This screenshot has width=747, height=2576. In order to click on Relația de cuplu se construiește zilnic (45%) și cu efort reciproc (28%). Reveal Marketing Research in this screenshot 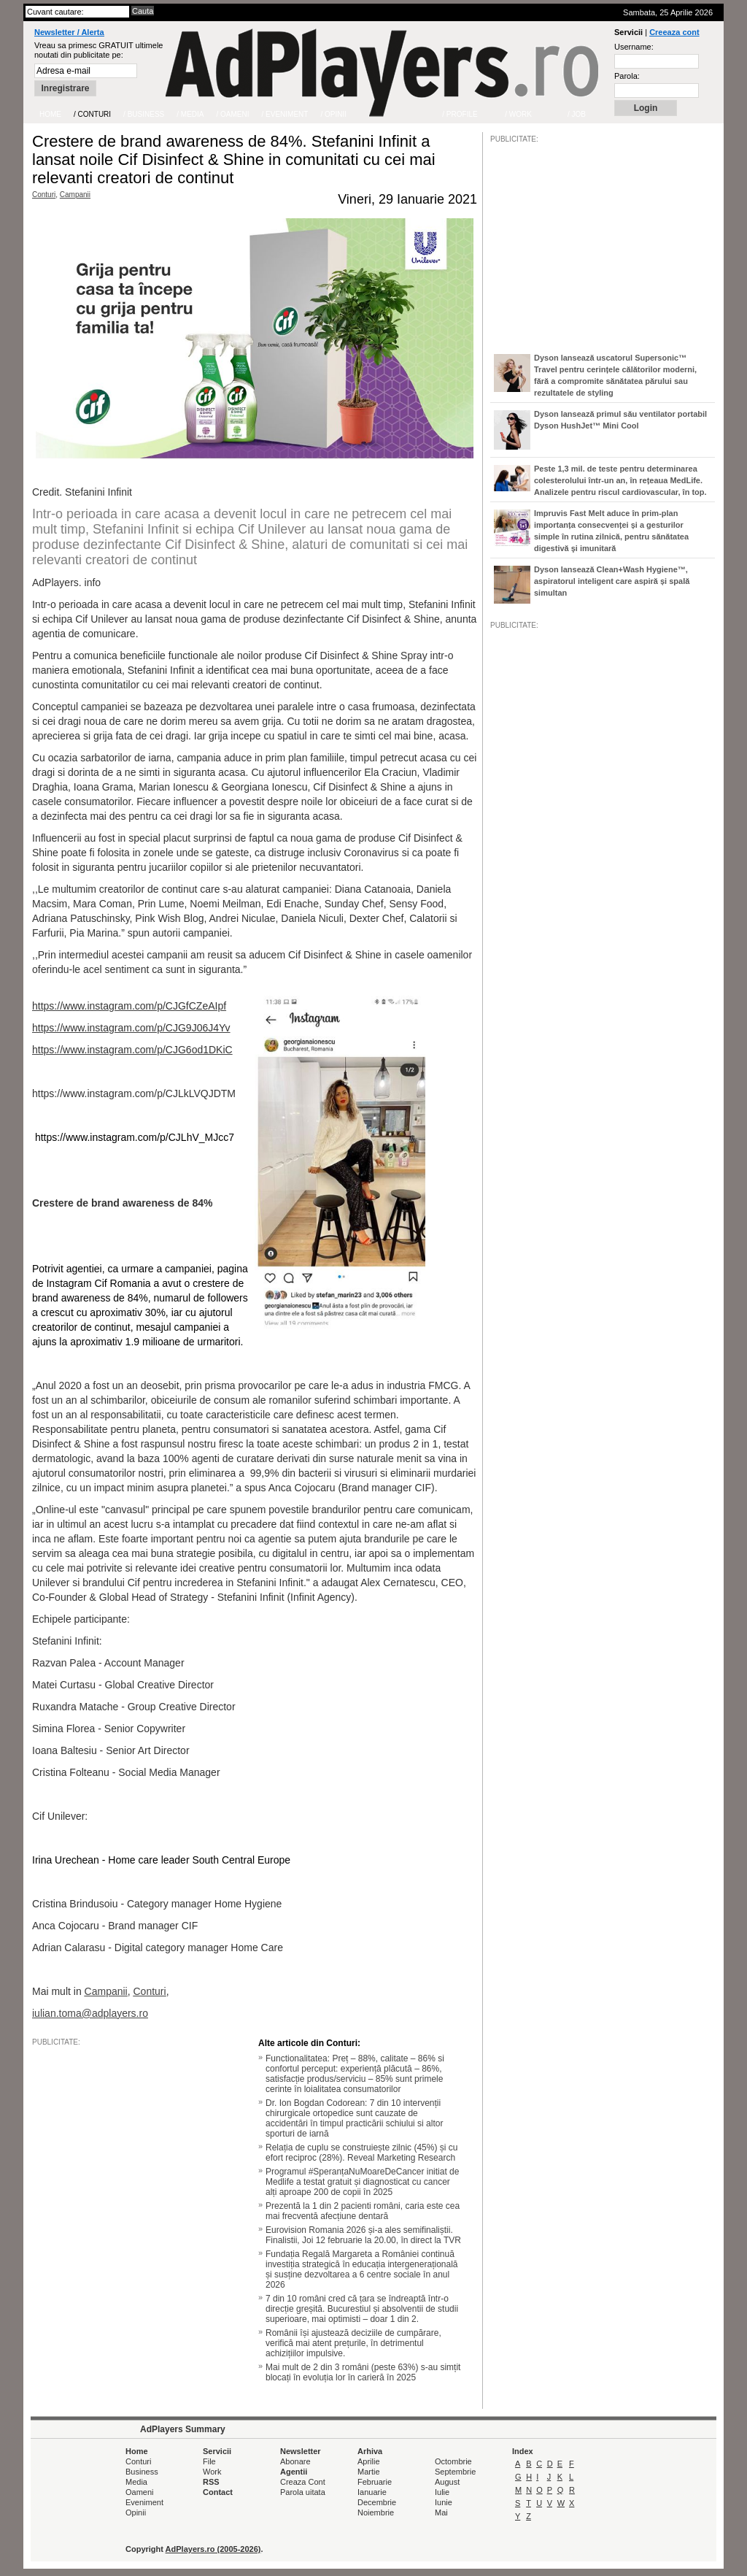, I will do `click(361, 2152)`.